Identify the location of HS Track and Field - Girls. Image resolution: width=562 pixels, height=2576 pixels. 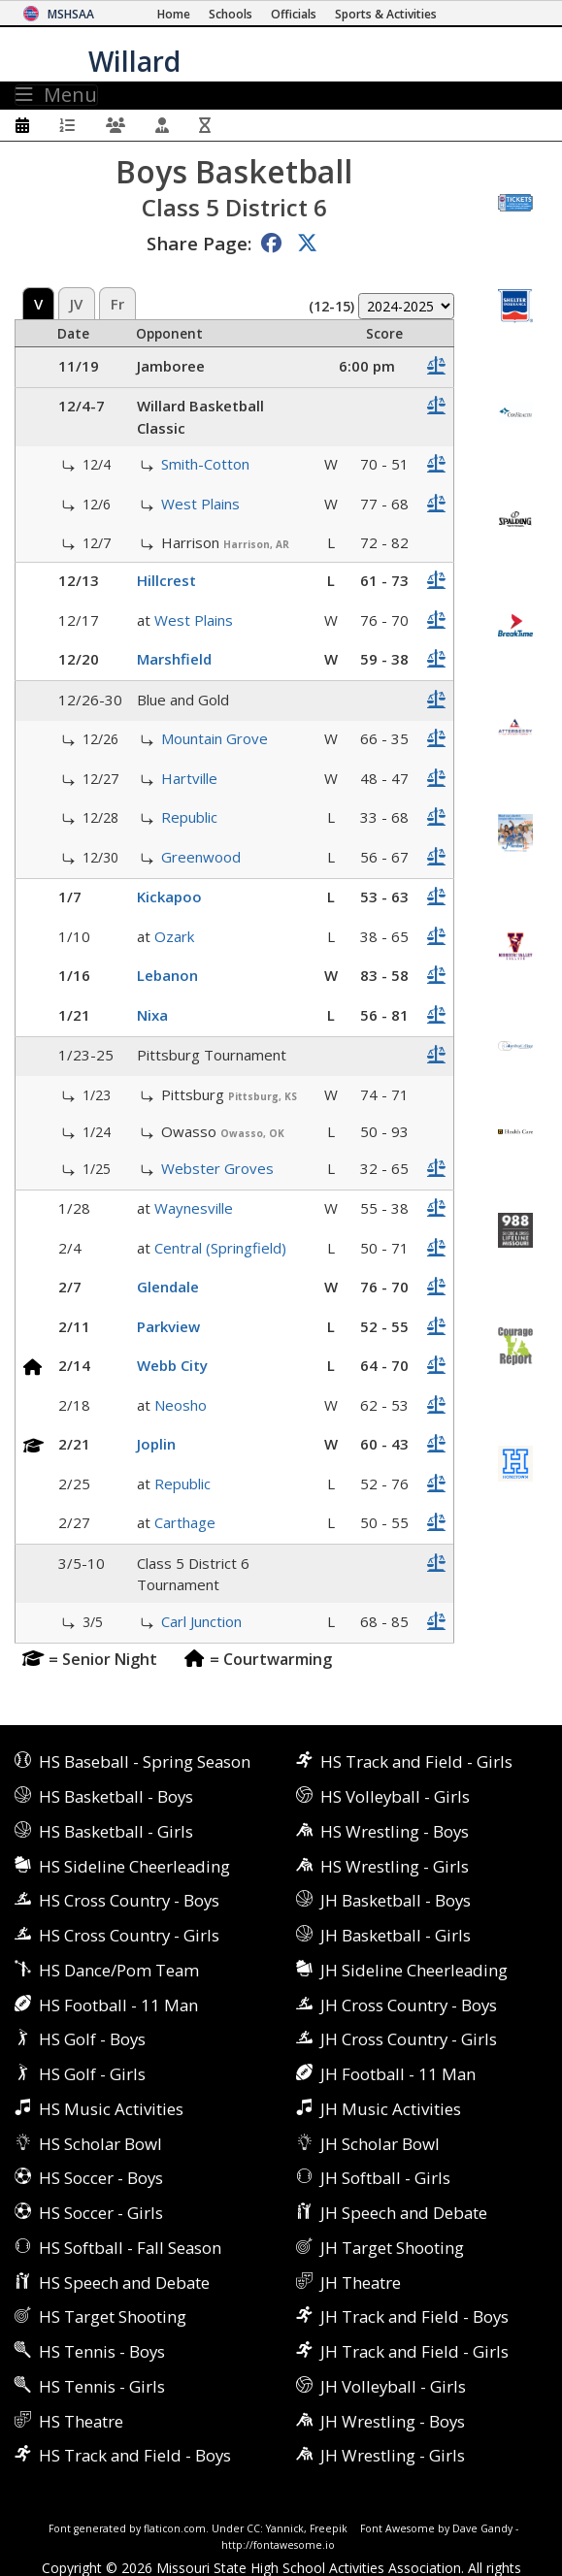
(416, 1761).